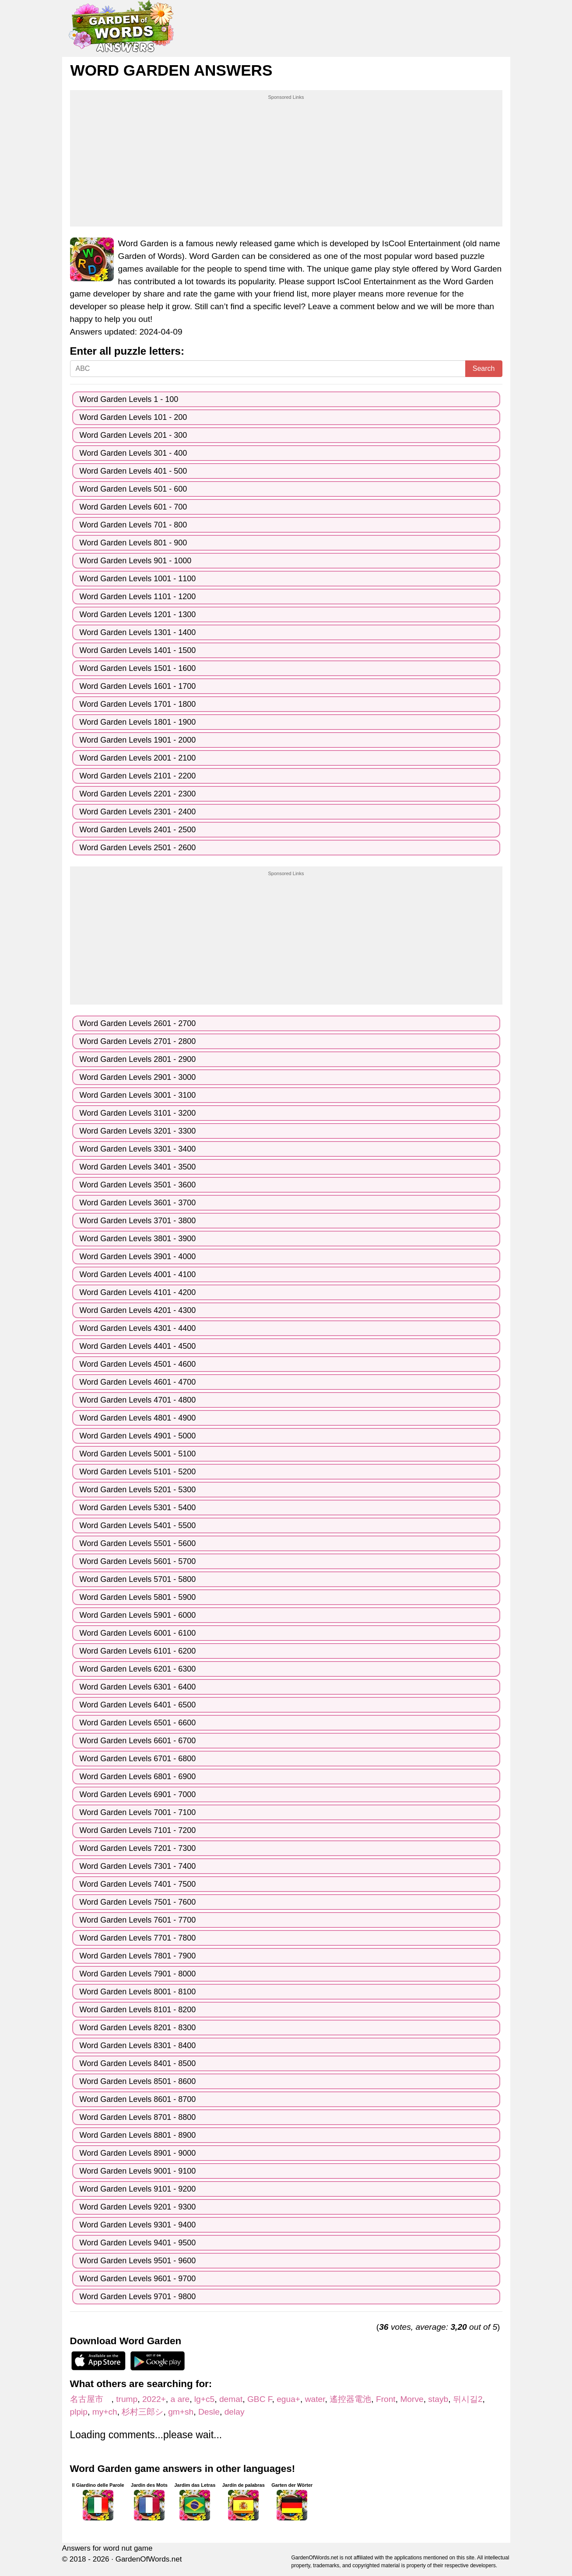 Image resolution: width=572 pixels, height=2576 pixels. Describe the element at coordinates (180, 2411) in the screenshot. I see `gm+sh` at that location.